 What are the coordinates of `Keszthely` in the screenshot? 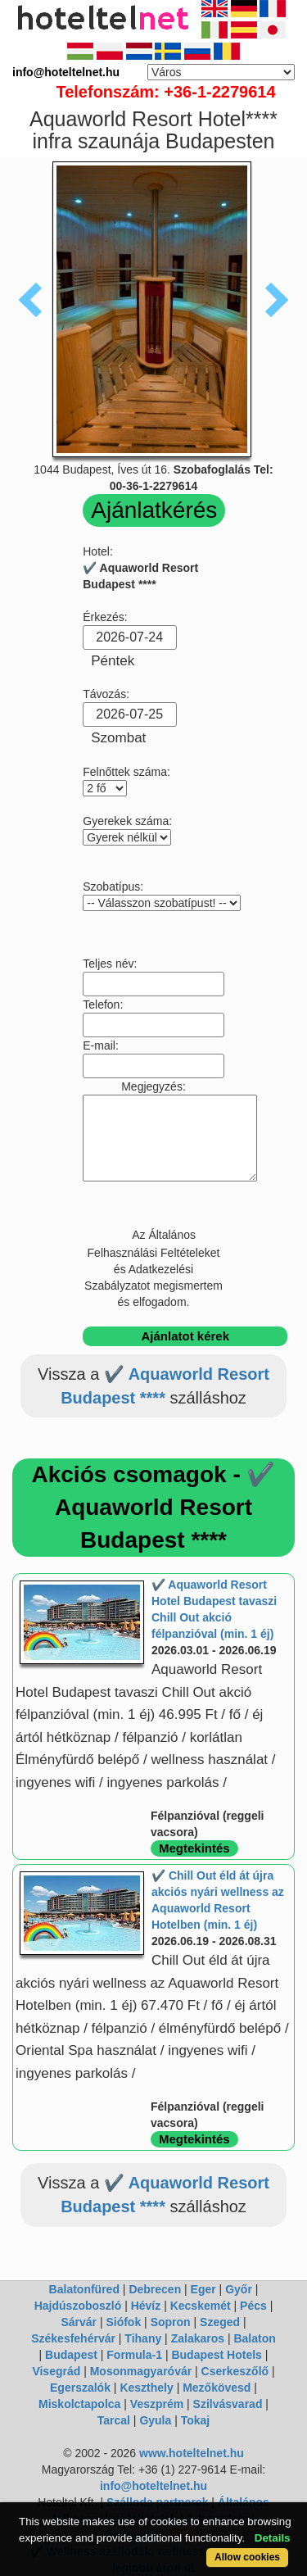 It's located at (146, 2387).